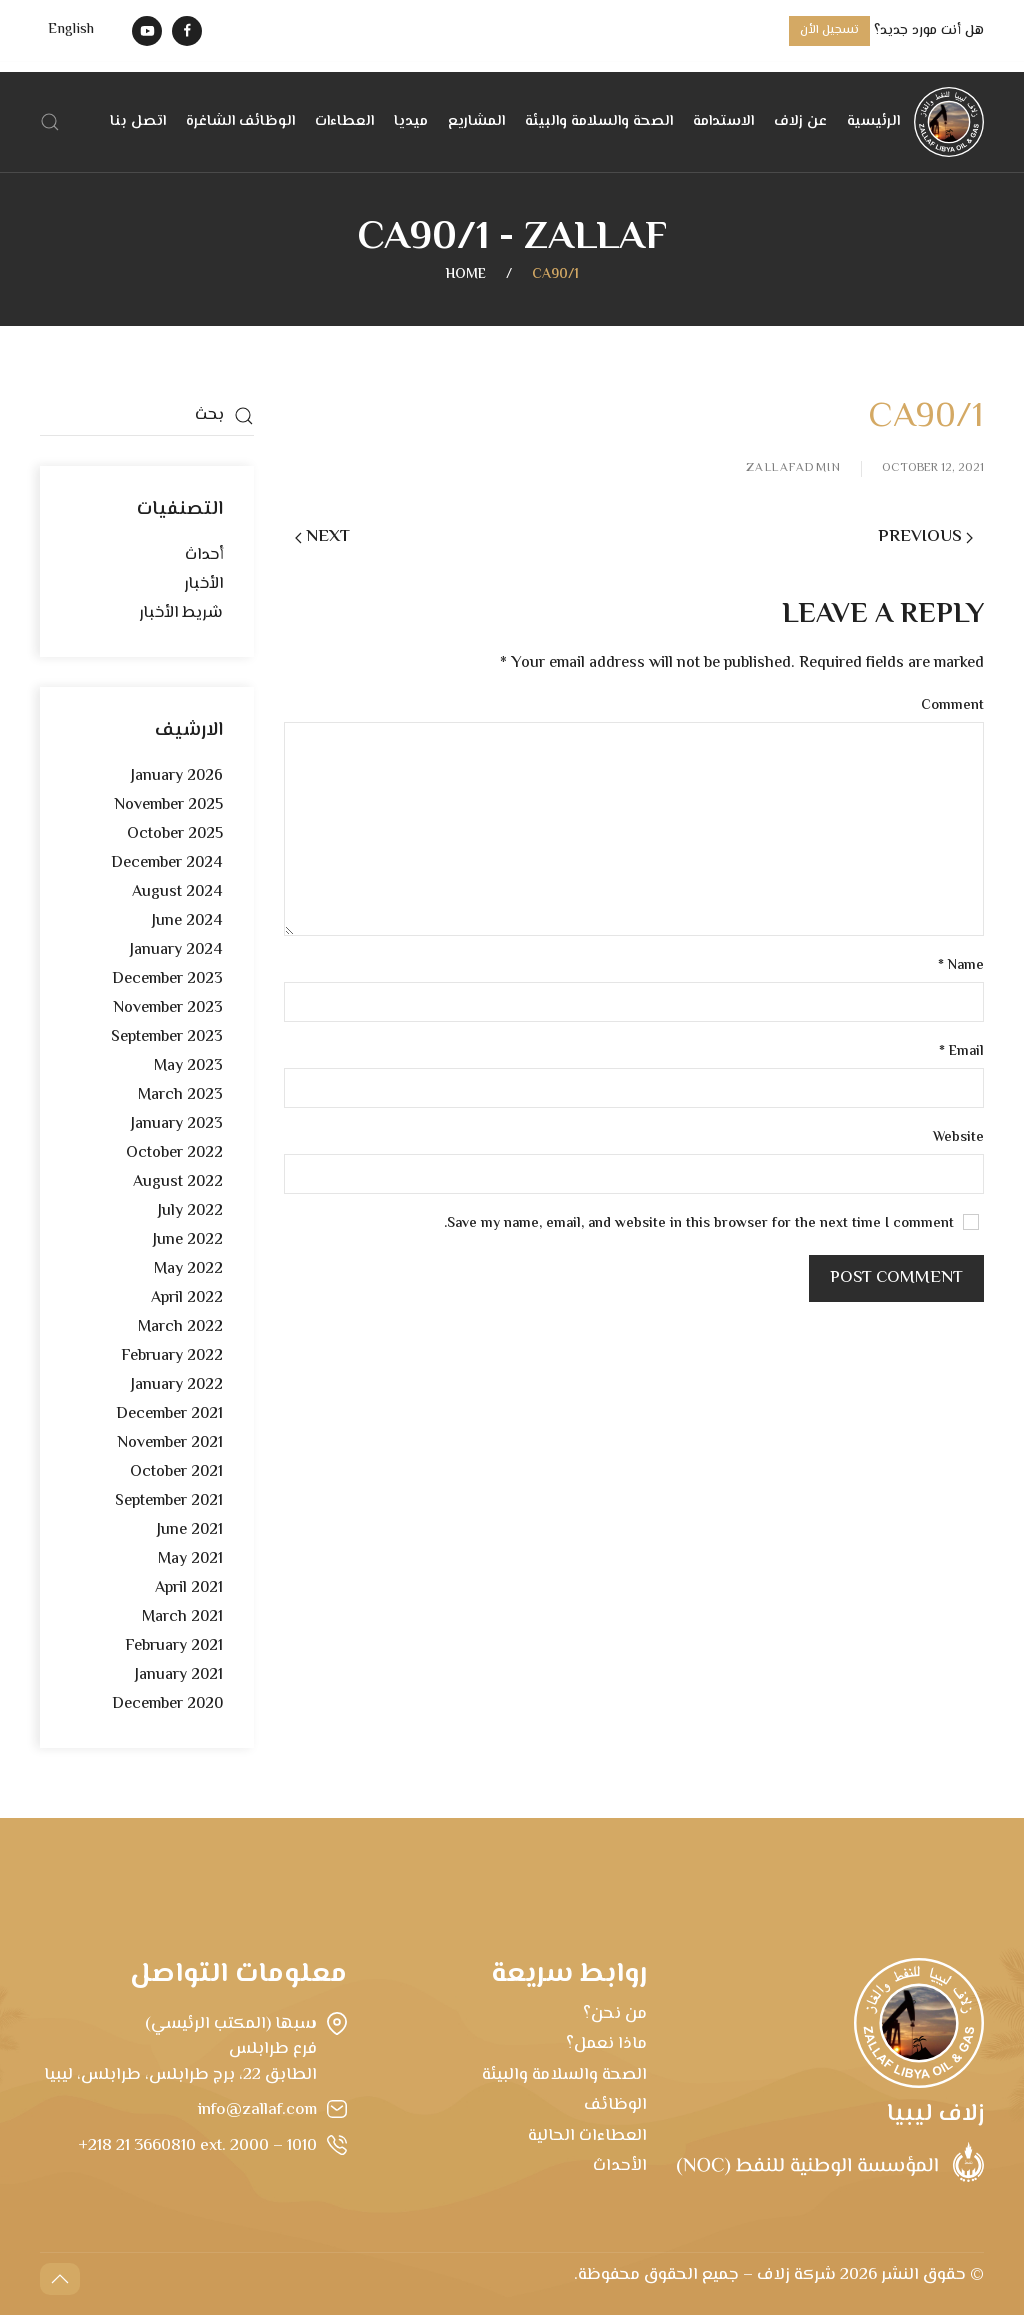 The width and height of the screenshot is (1024, 2315). I want to click on April 2021, so click(189, 1588).